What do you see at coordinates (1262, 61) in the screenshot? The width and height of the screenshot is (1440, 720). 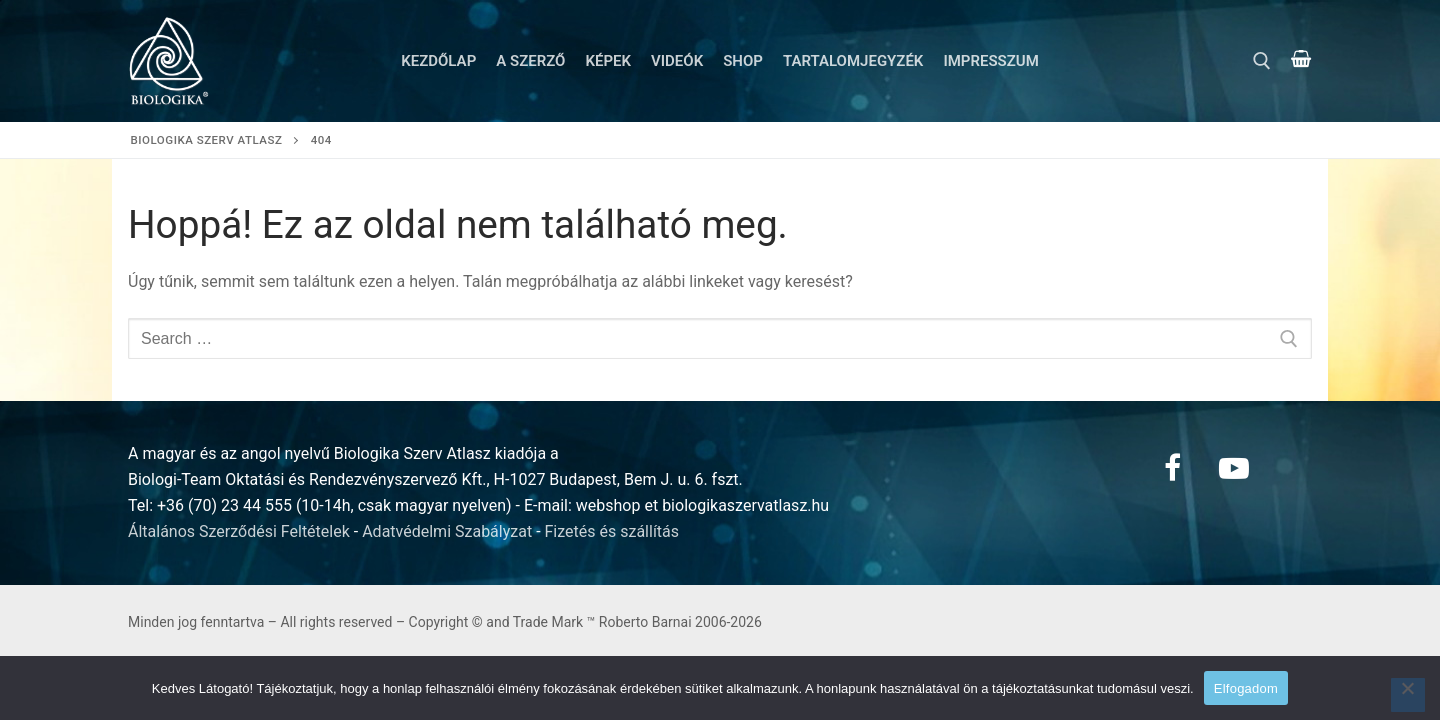 I see `[open search tool]` at bounding box center [1262, 61].